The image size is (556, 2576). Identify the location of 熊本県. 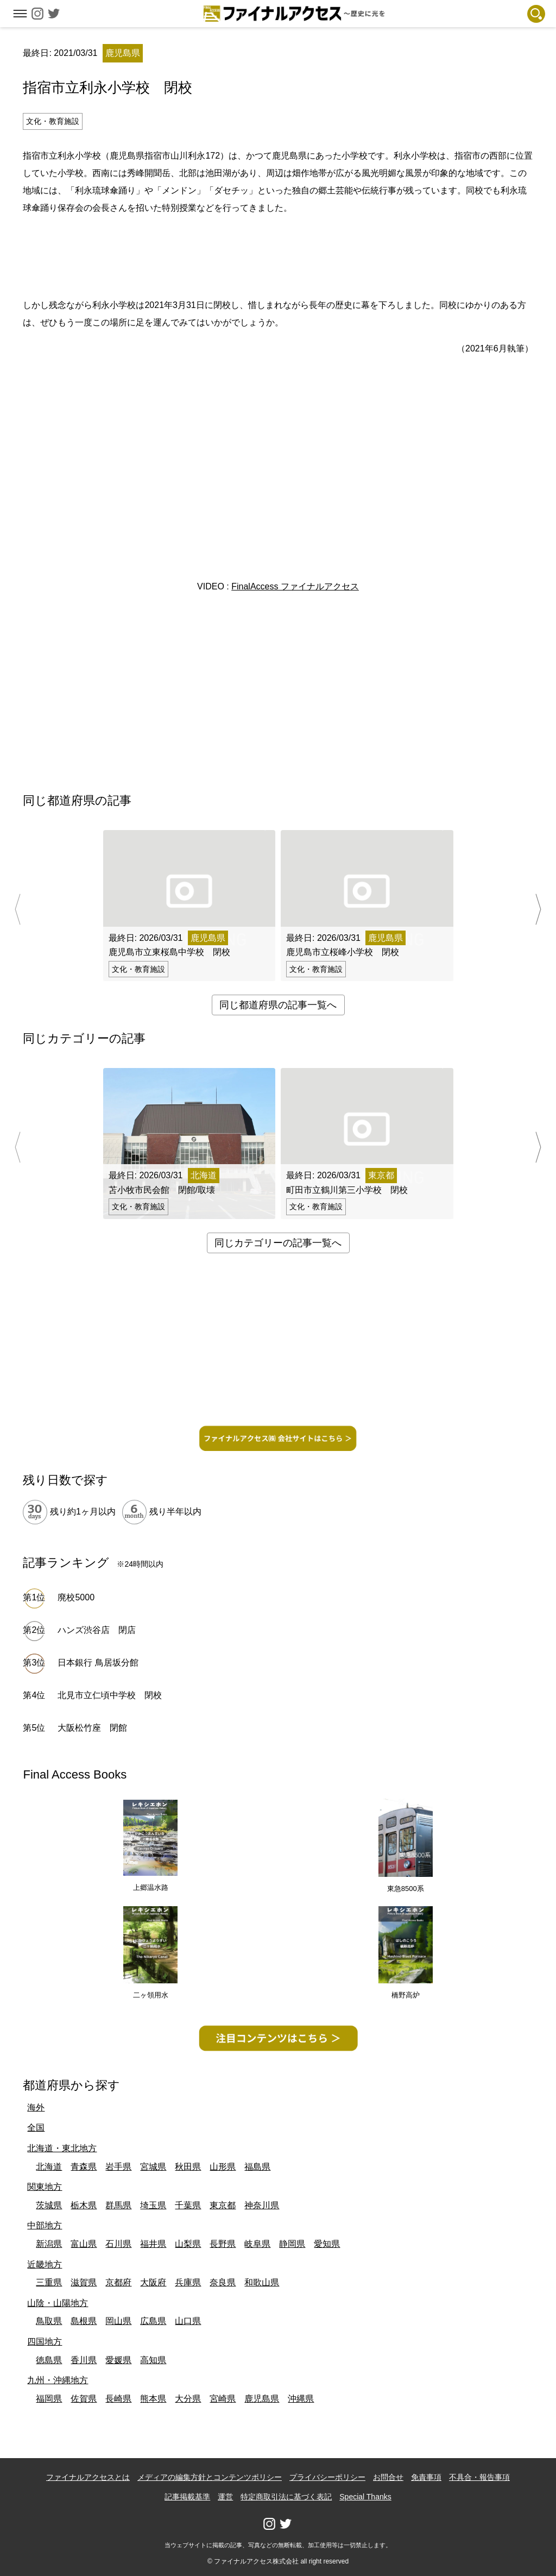
(153, 2398).